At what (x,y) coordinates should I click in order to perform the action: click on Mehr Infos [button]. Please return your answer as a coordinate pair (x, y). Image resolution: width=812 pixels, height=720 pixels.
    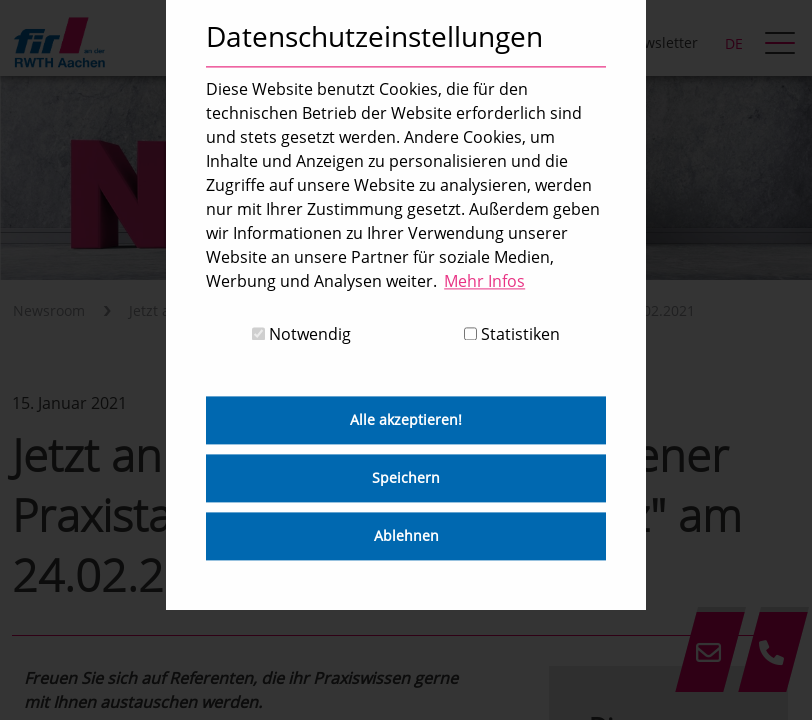
    Looking at the image, I should click on (484, 281).